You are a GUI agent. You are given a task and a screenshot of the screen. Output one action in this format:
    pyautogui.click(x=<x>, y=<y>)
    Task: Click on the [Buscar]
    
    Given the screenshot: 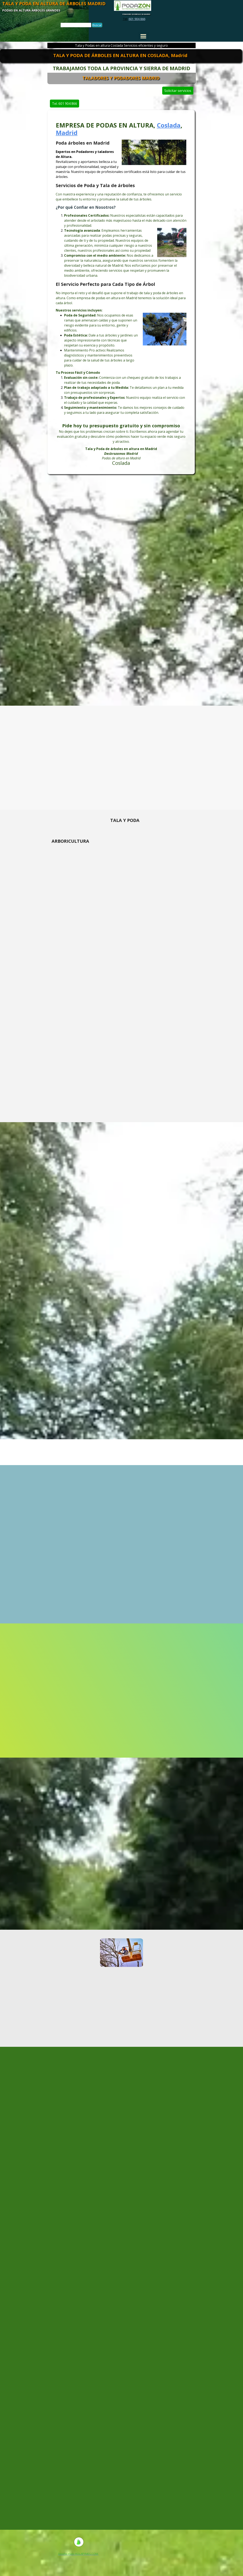 What is the action you would take?
    pyautogui.click(x=76, y=25)
    